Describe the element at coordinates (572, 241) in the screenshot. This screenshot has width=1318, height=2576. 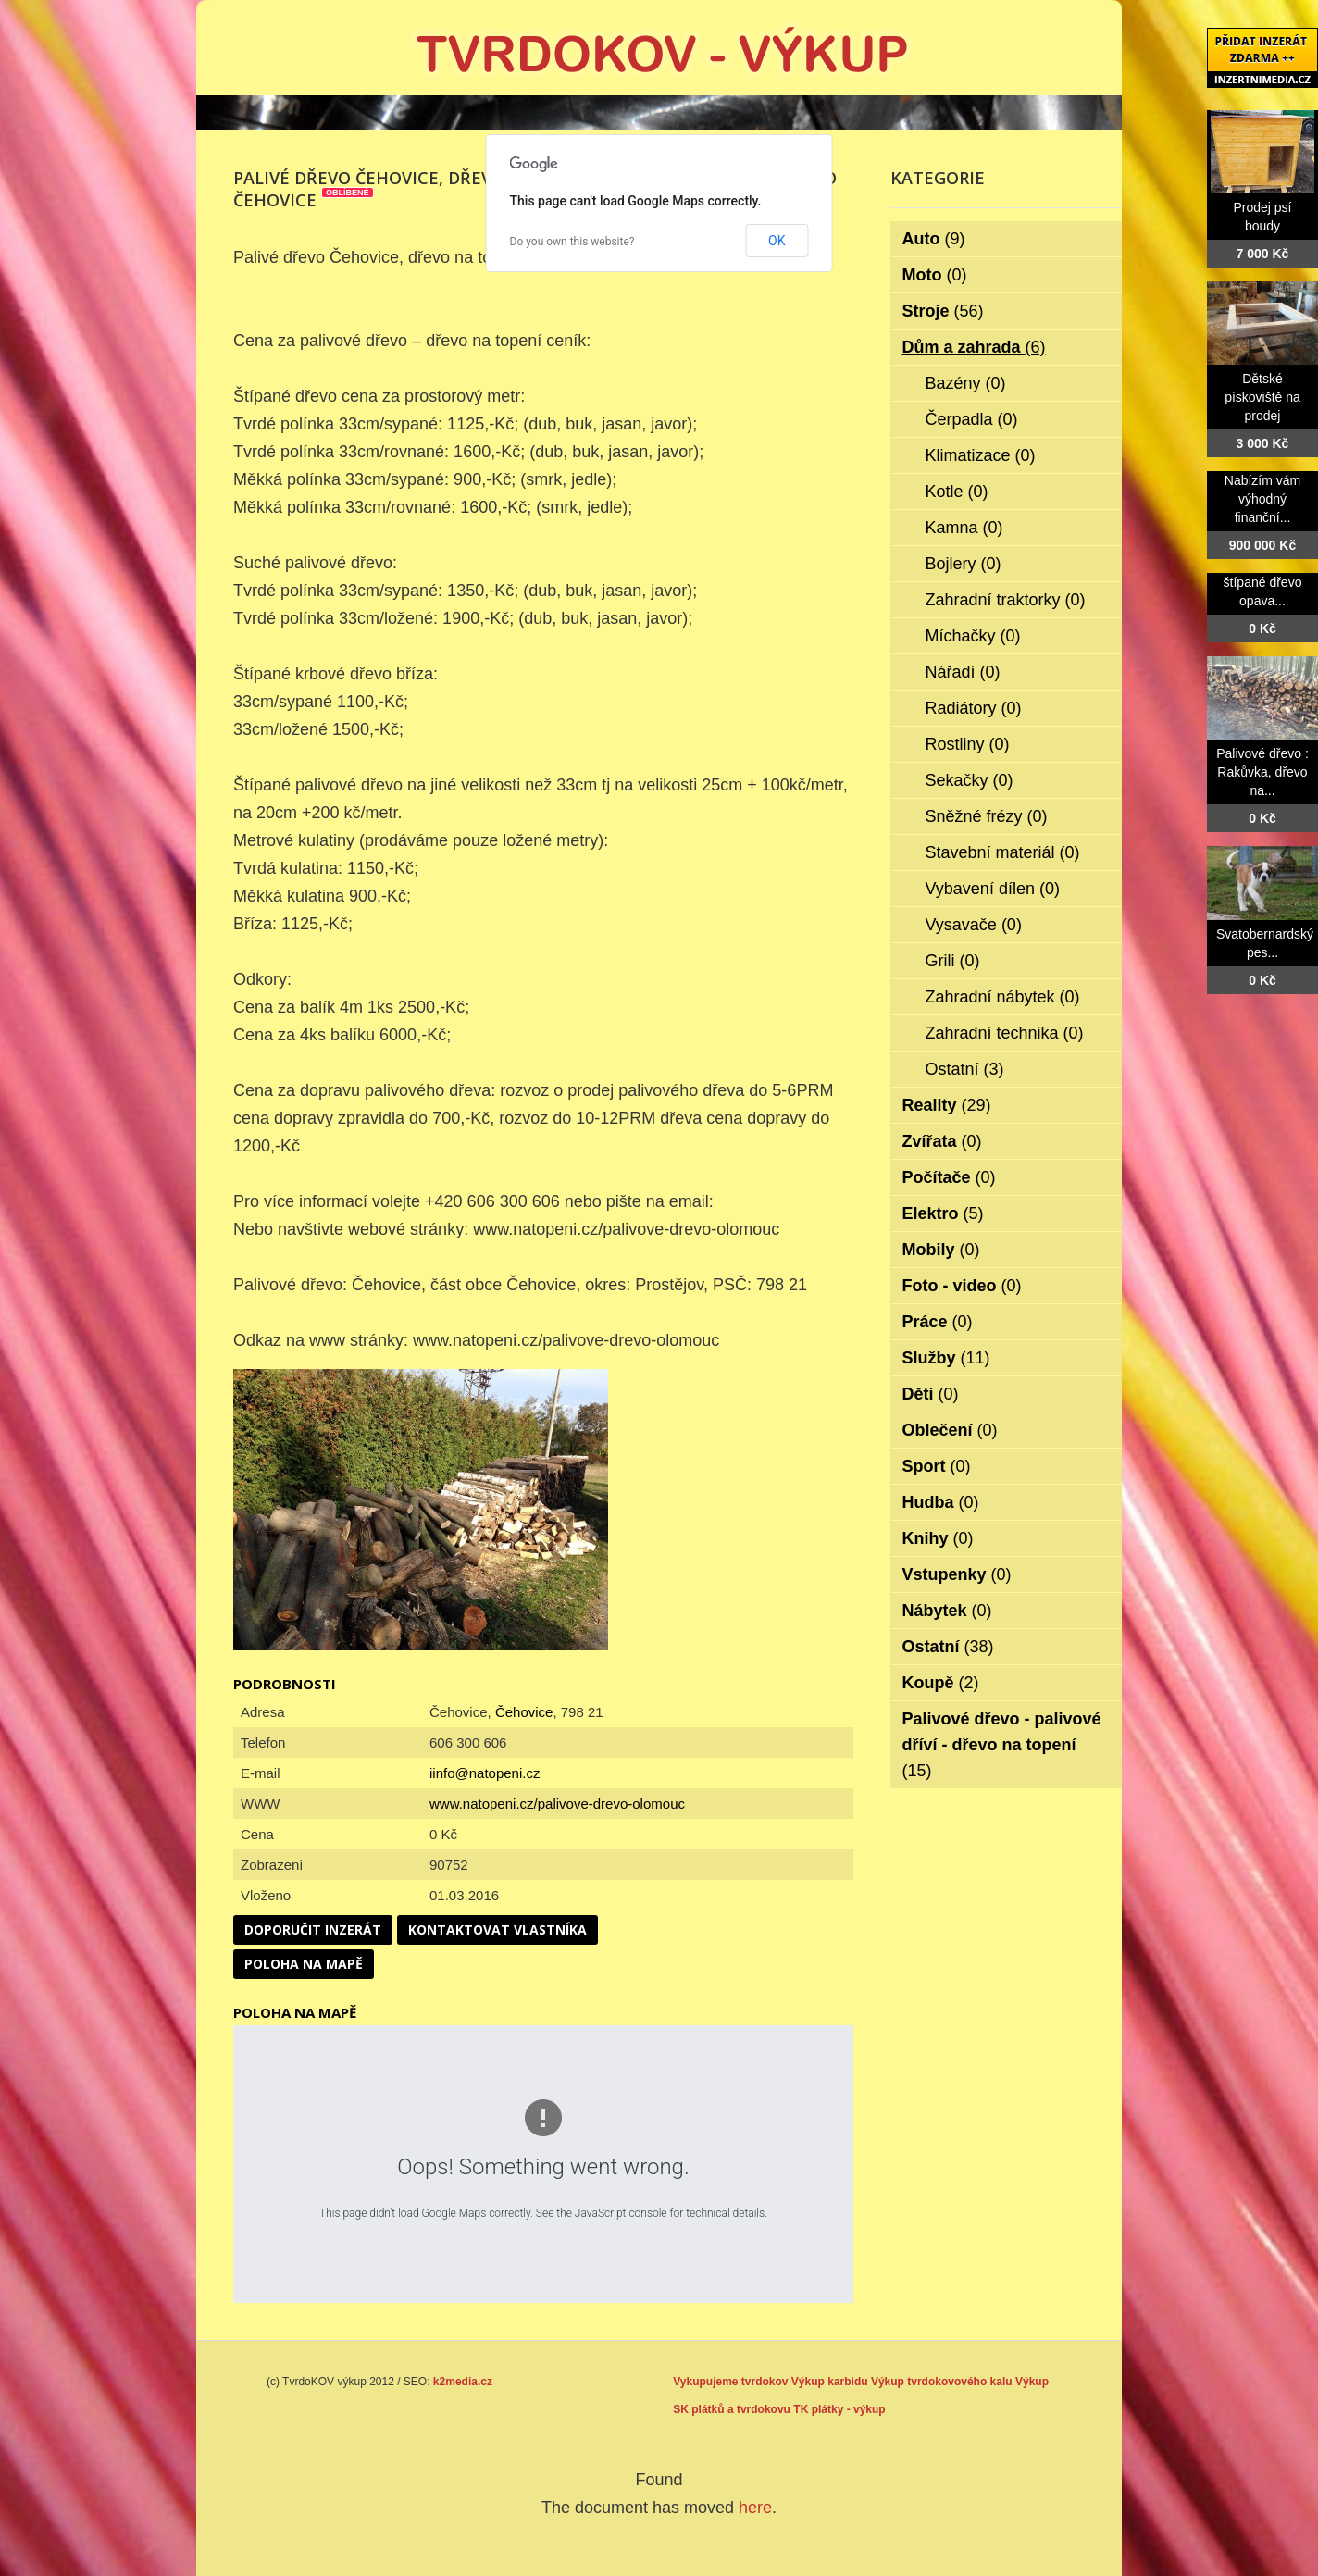
I see `Do you own this website?` at that location.